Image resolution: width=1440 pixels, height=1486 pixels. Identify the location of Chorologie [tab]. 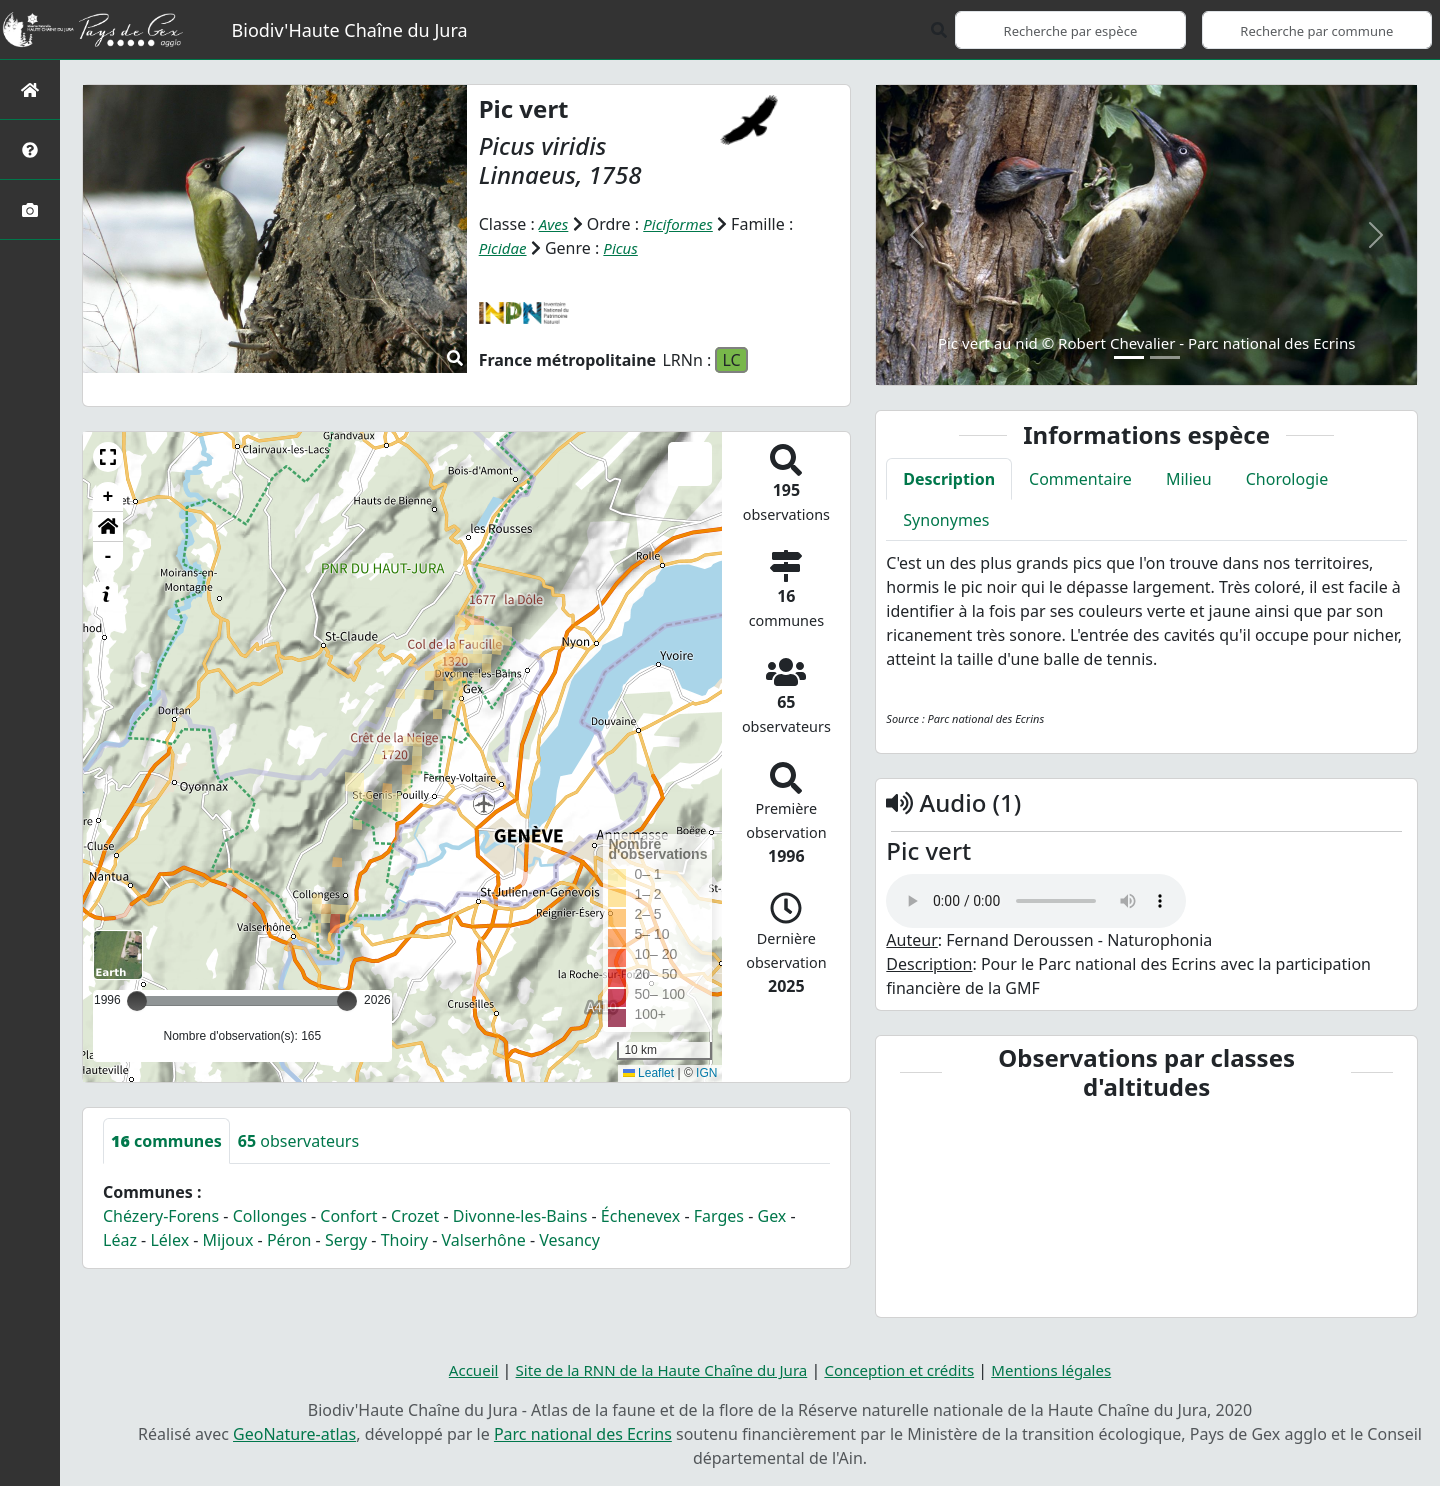
(1287, 479).